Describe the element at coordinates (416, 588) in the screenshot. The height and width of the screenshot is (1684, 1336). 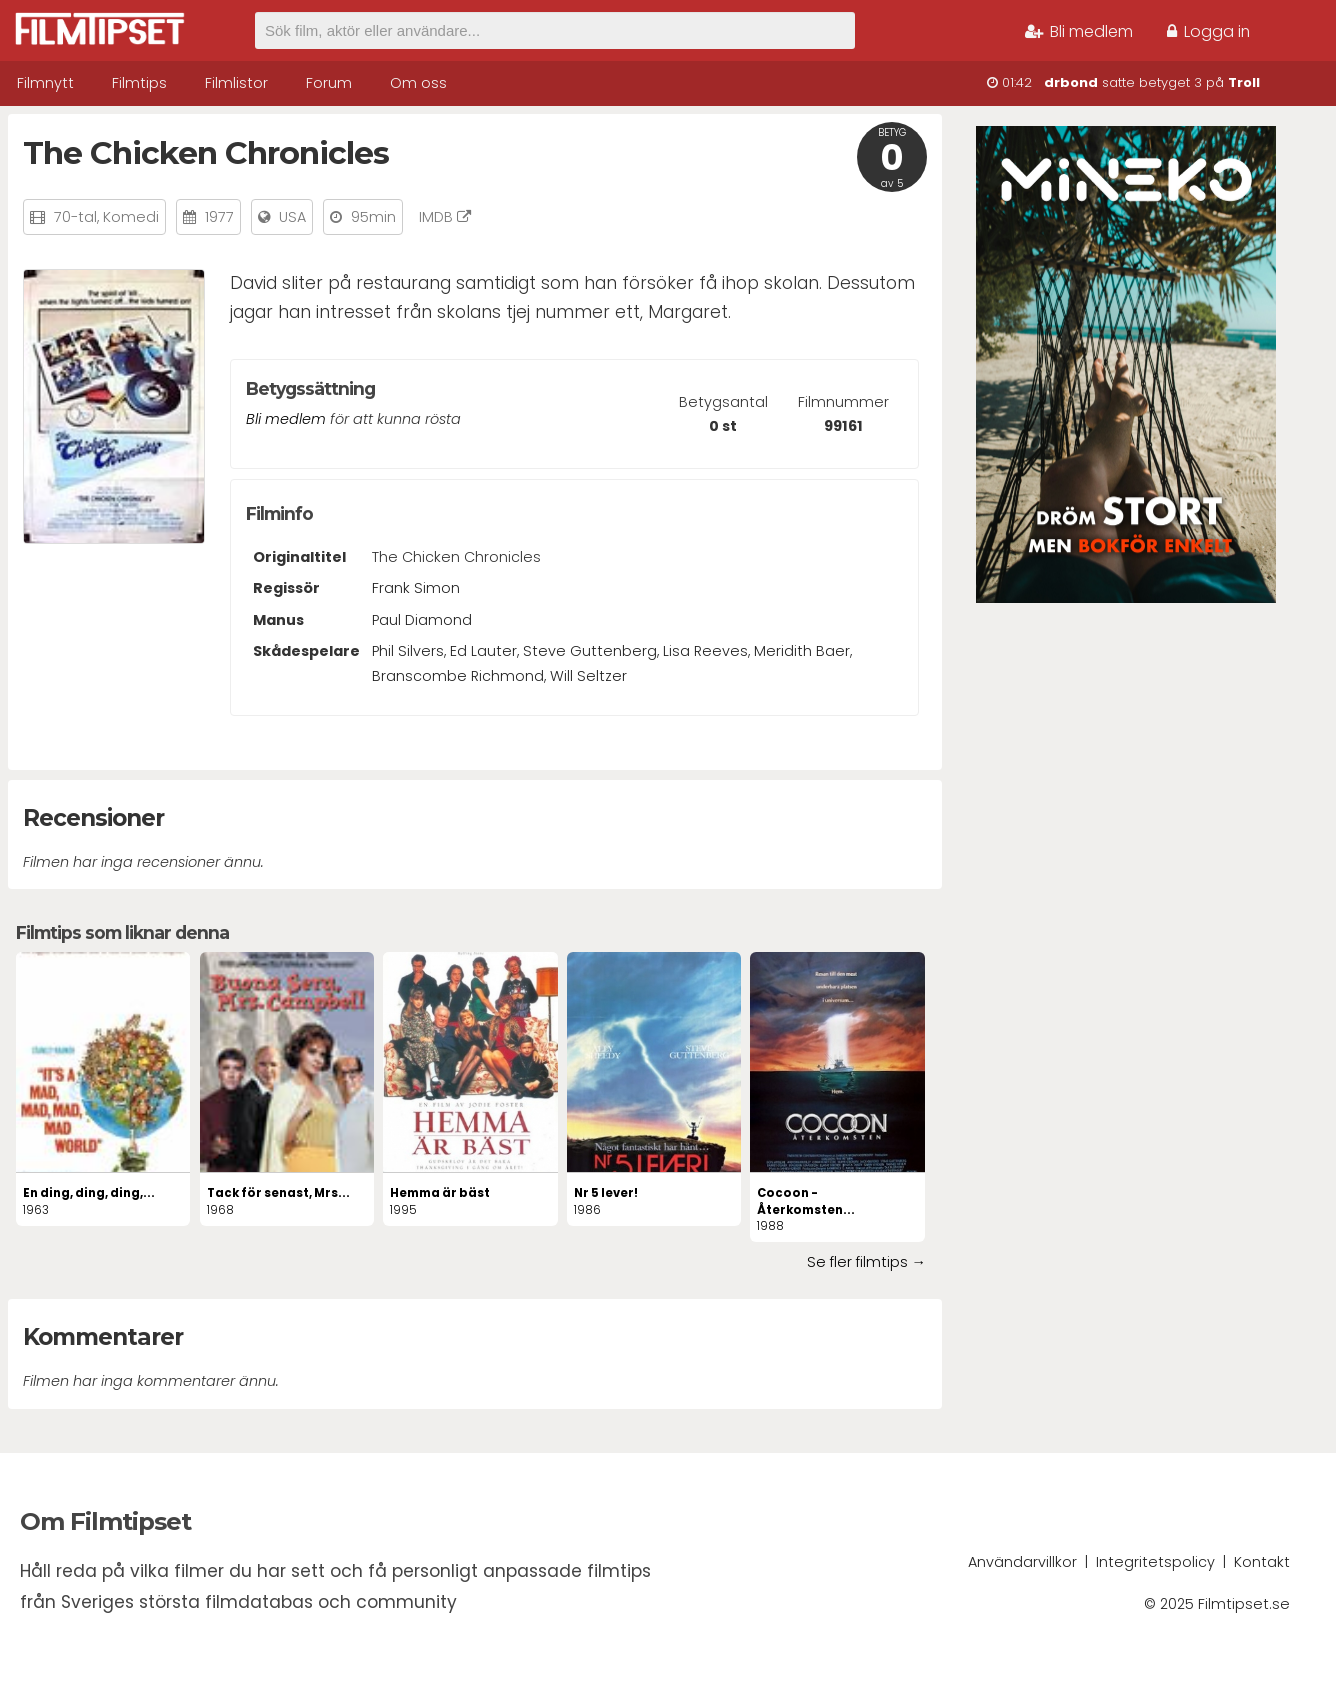
I see `Frank Simon` at that location.